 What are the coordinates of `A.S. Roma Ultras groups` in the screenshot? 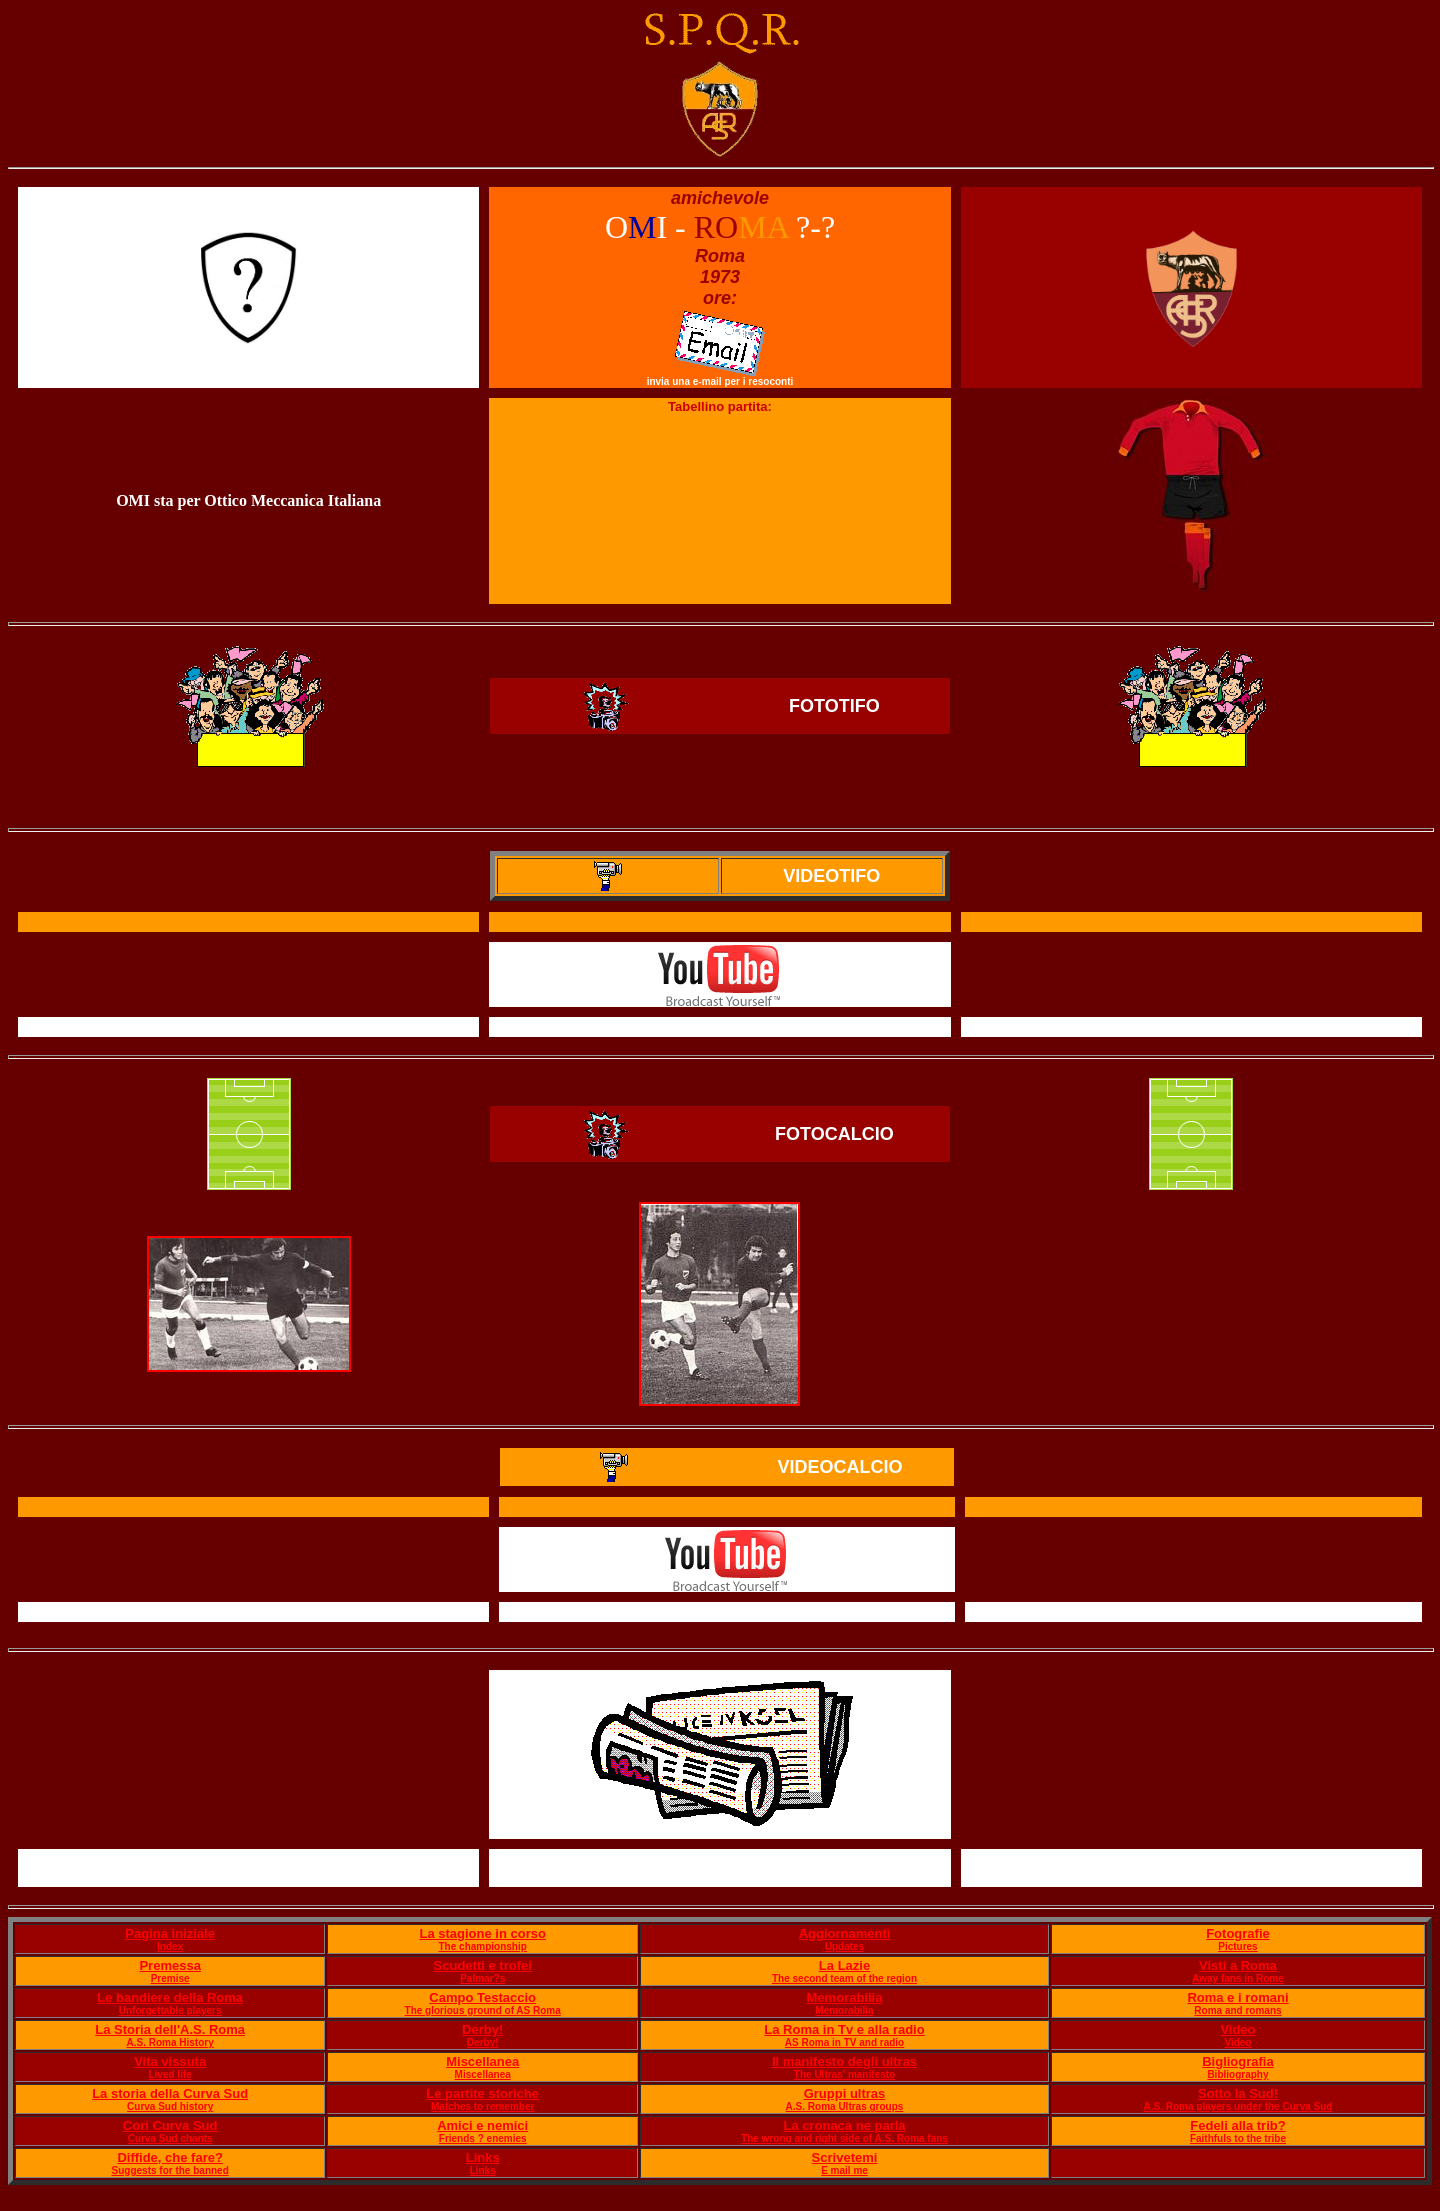 It's located at (845, 2106).